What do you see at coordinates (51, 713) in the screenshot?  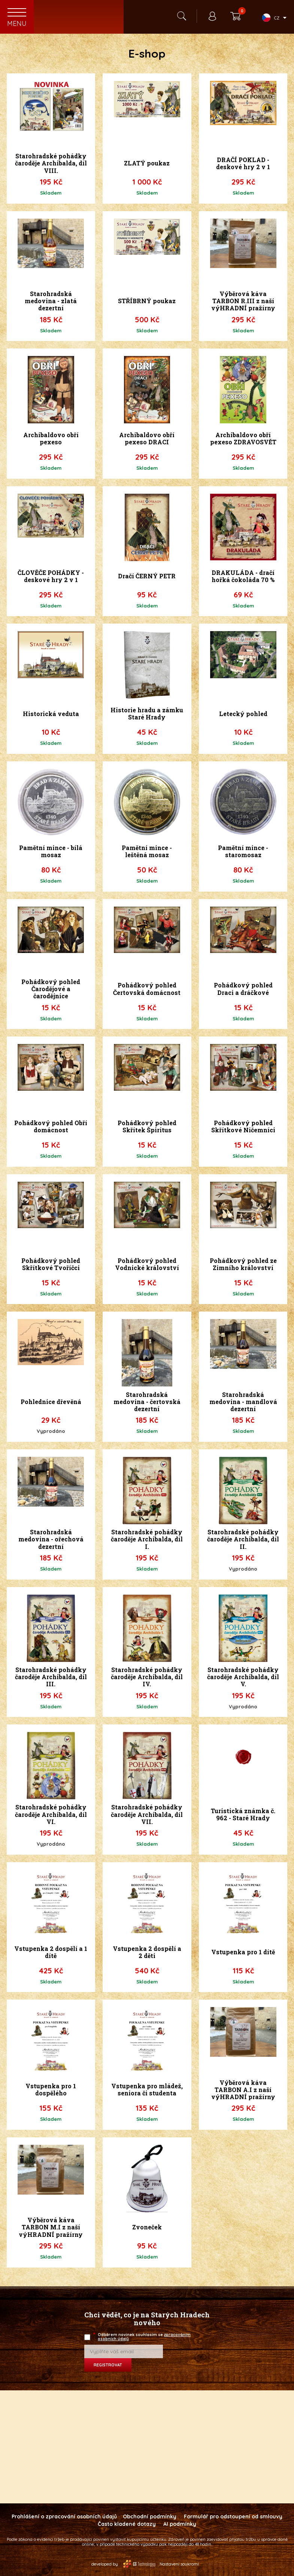 I see `Historická veduta` at bounding box center [51, 713].